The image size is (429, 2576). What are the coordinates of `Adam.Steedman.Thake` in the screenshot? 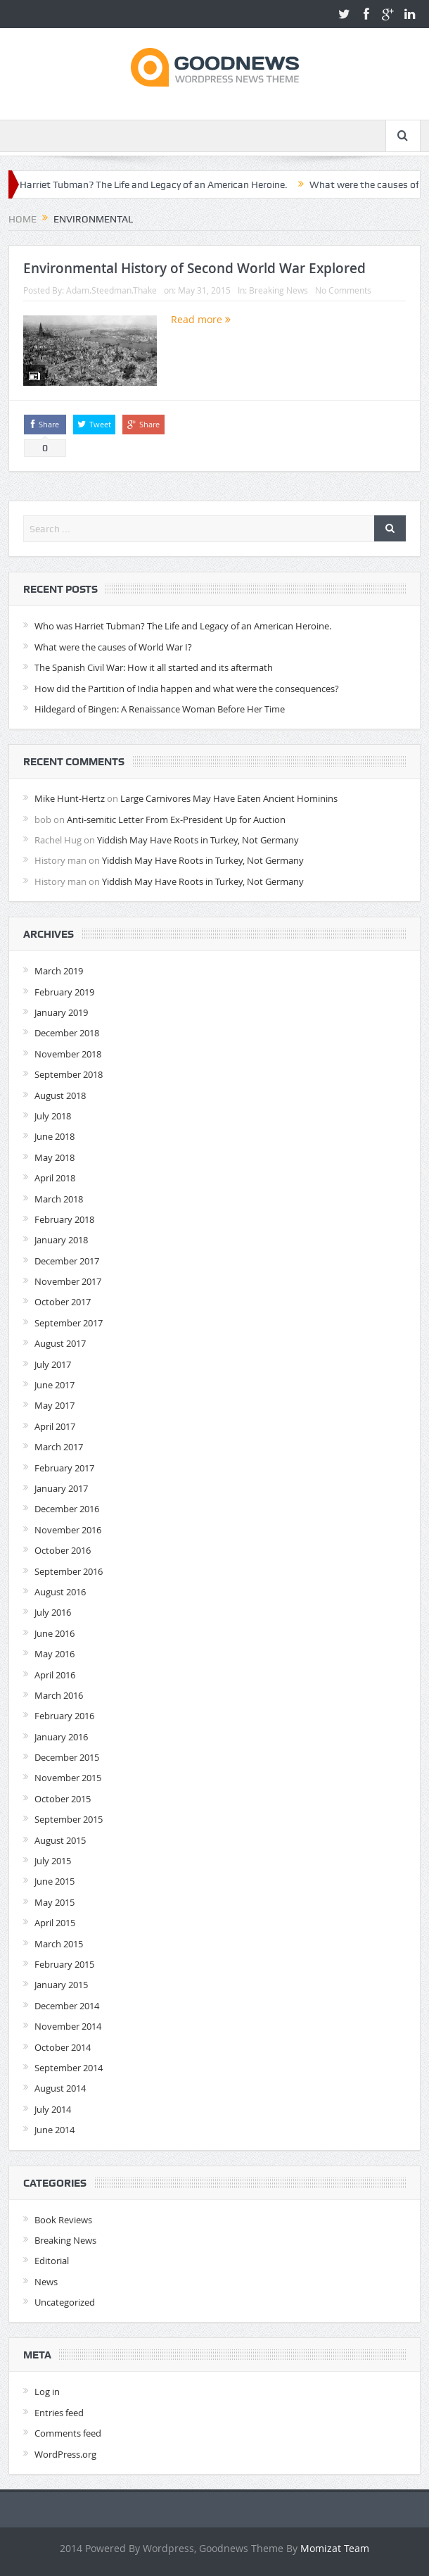 It's located at (111, 290).